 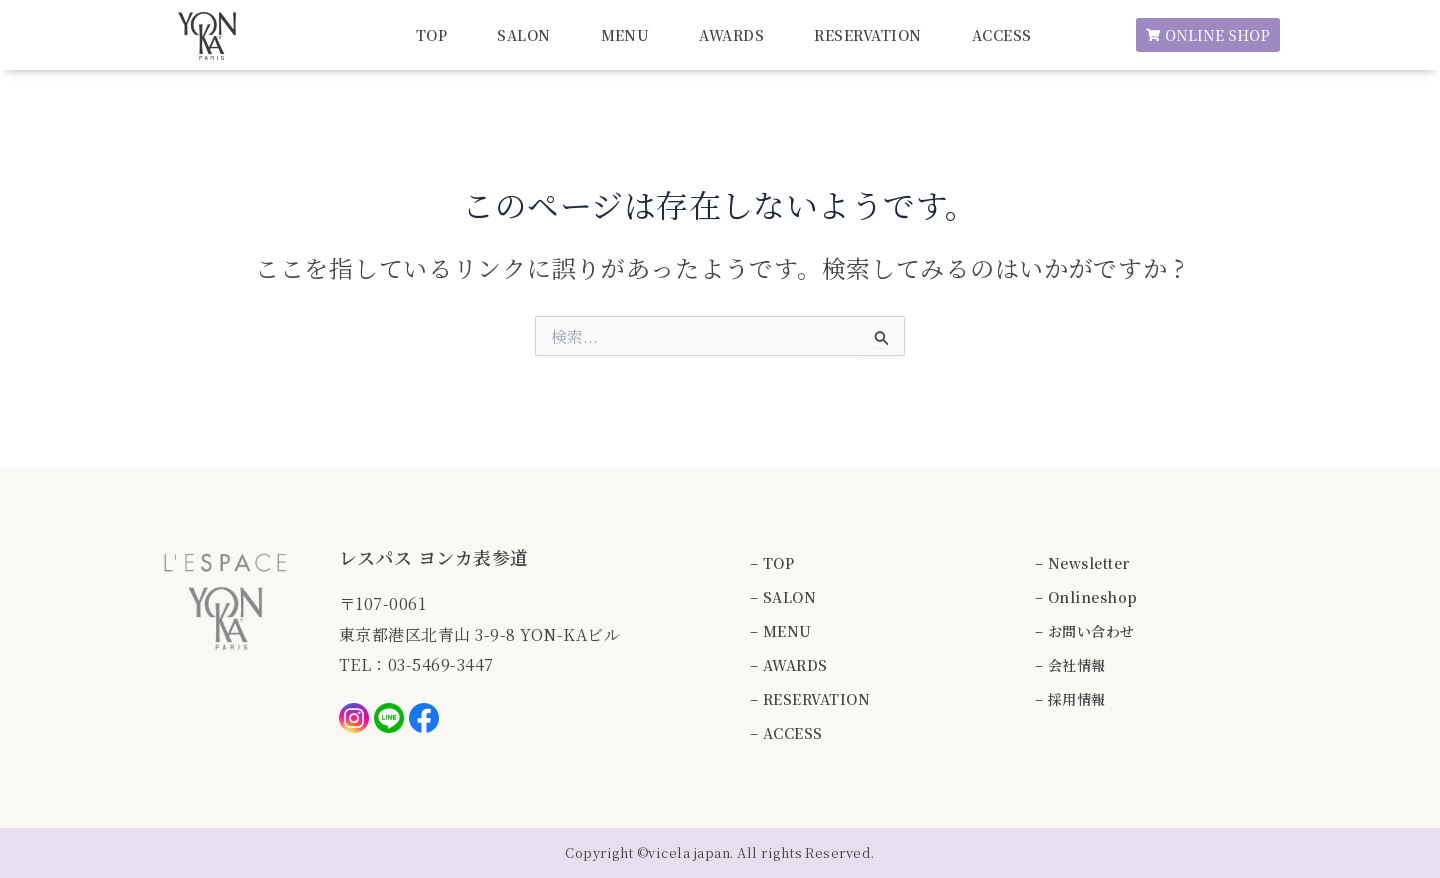 What do you see at coordinates (772, 563) in the screenshot?
I see `– TOP` at bounding box center [772, 563].